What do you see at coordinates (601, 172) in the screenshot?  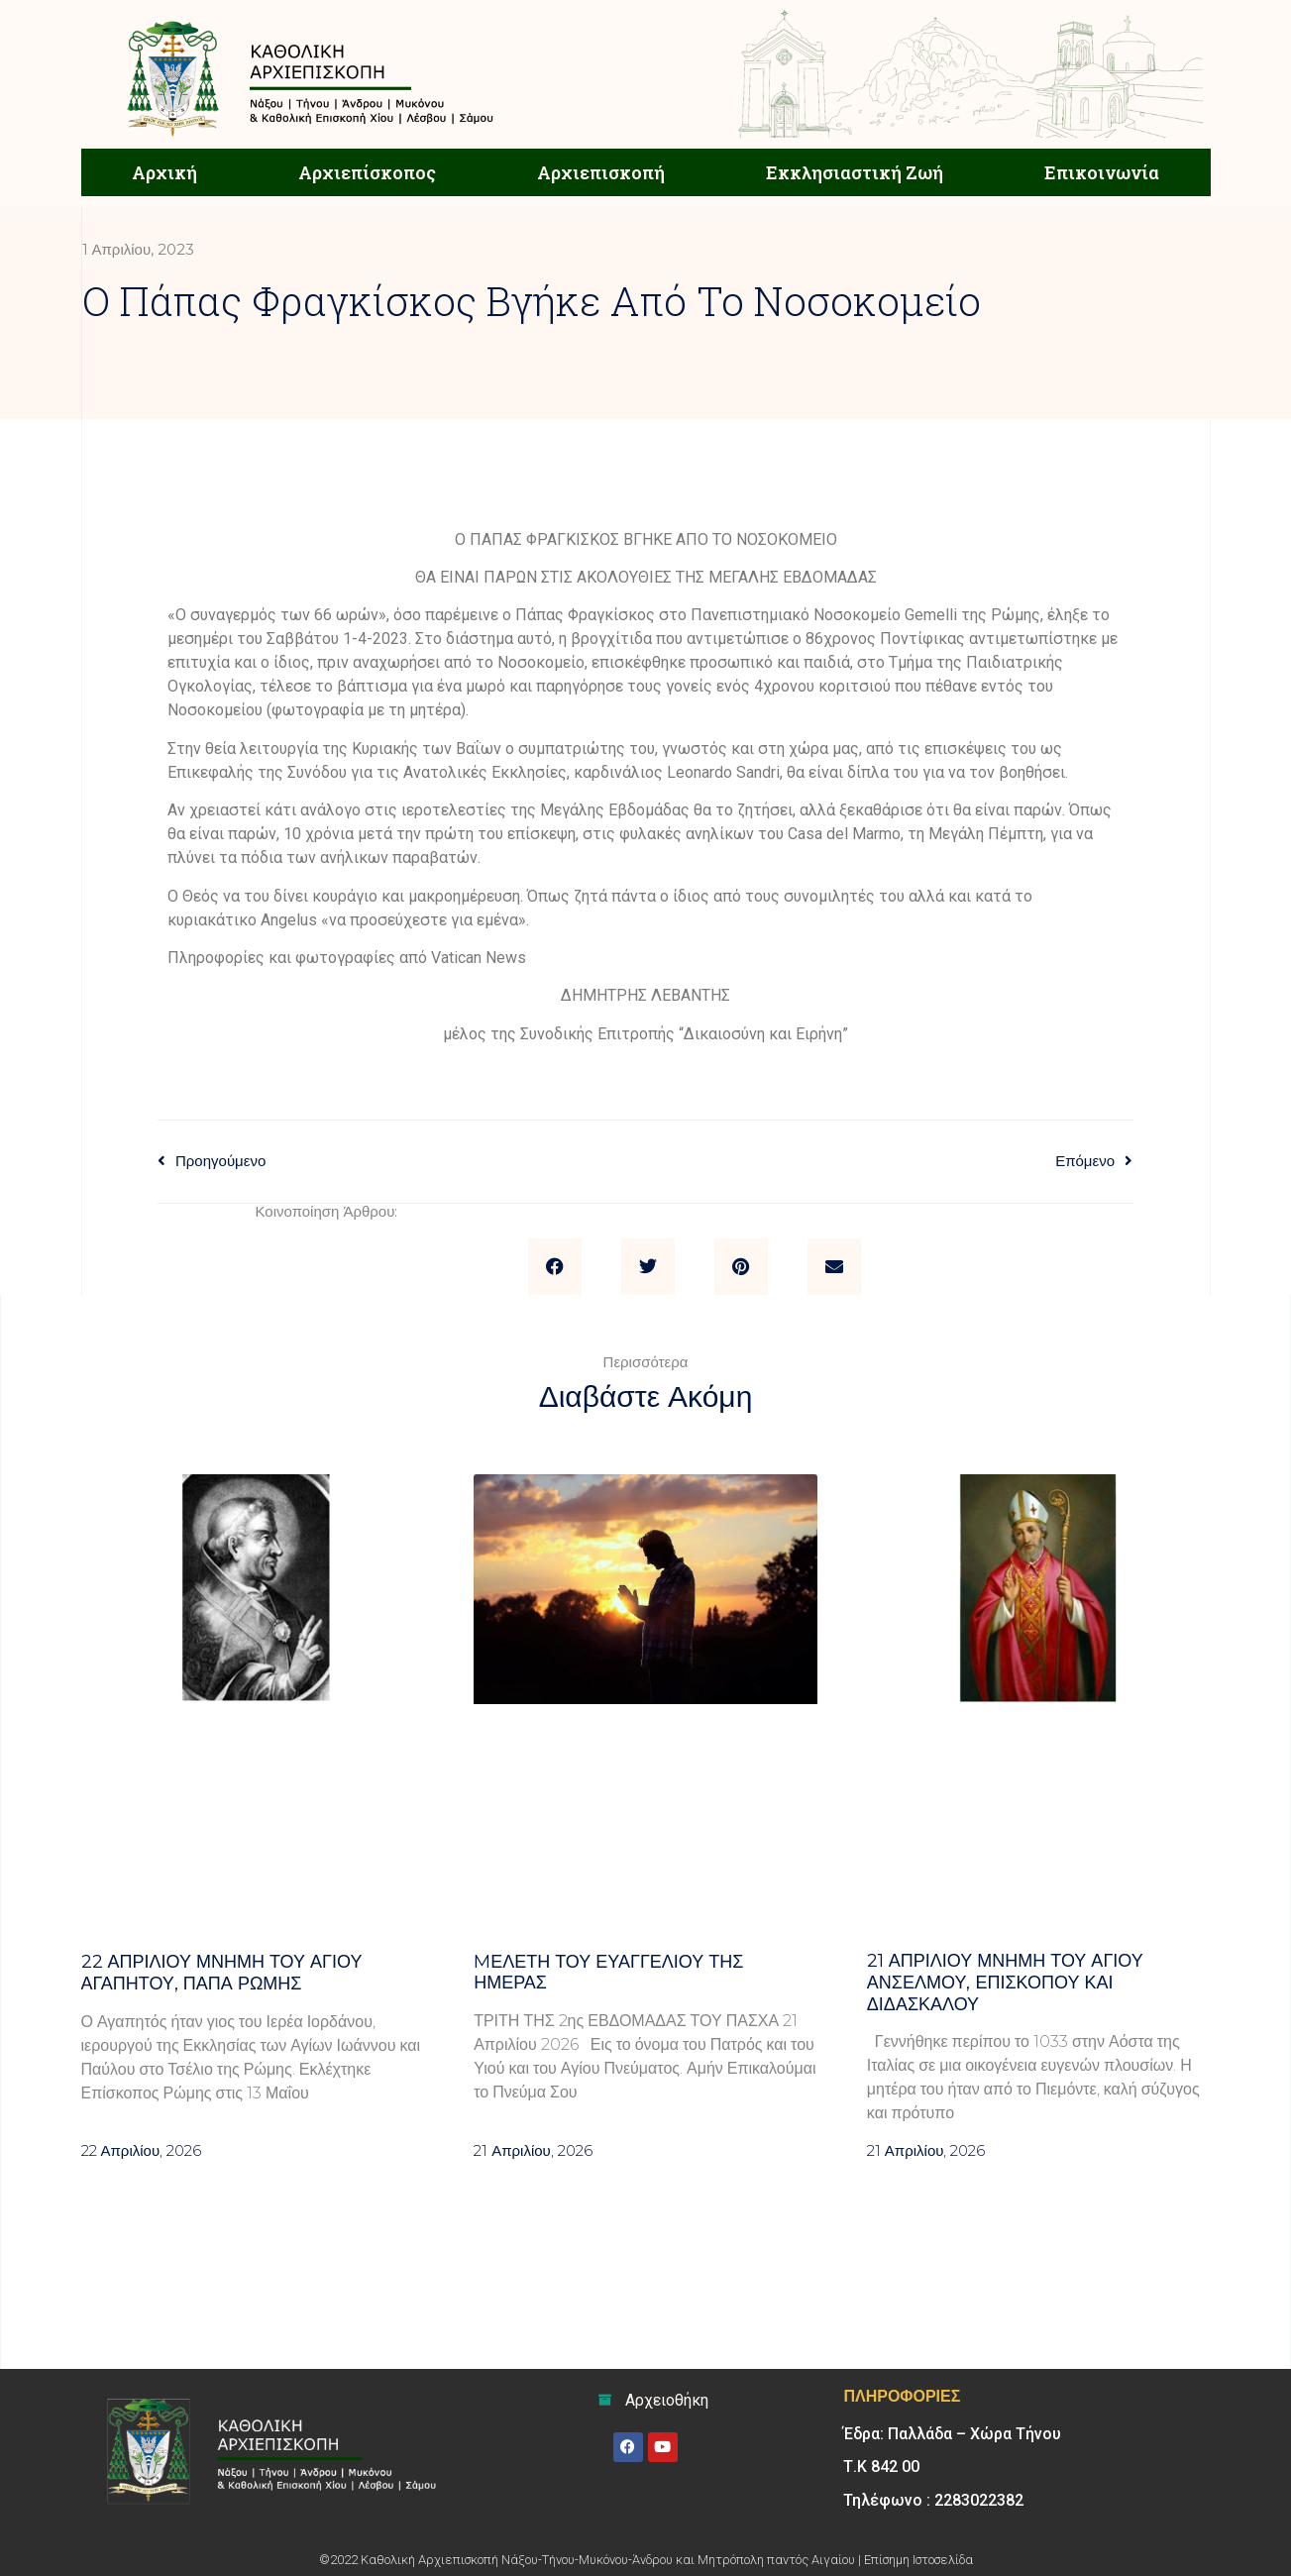 I see `Αρχιεπισκοπή` at bounding box center [601, 172].